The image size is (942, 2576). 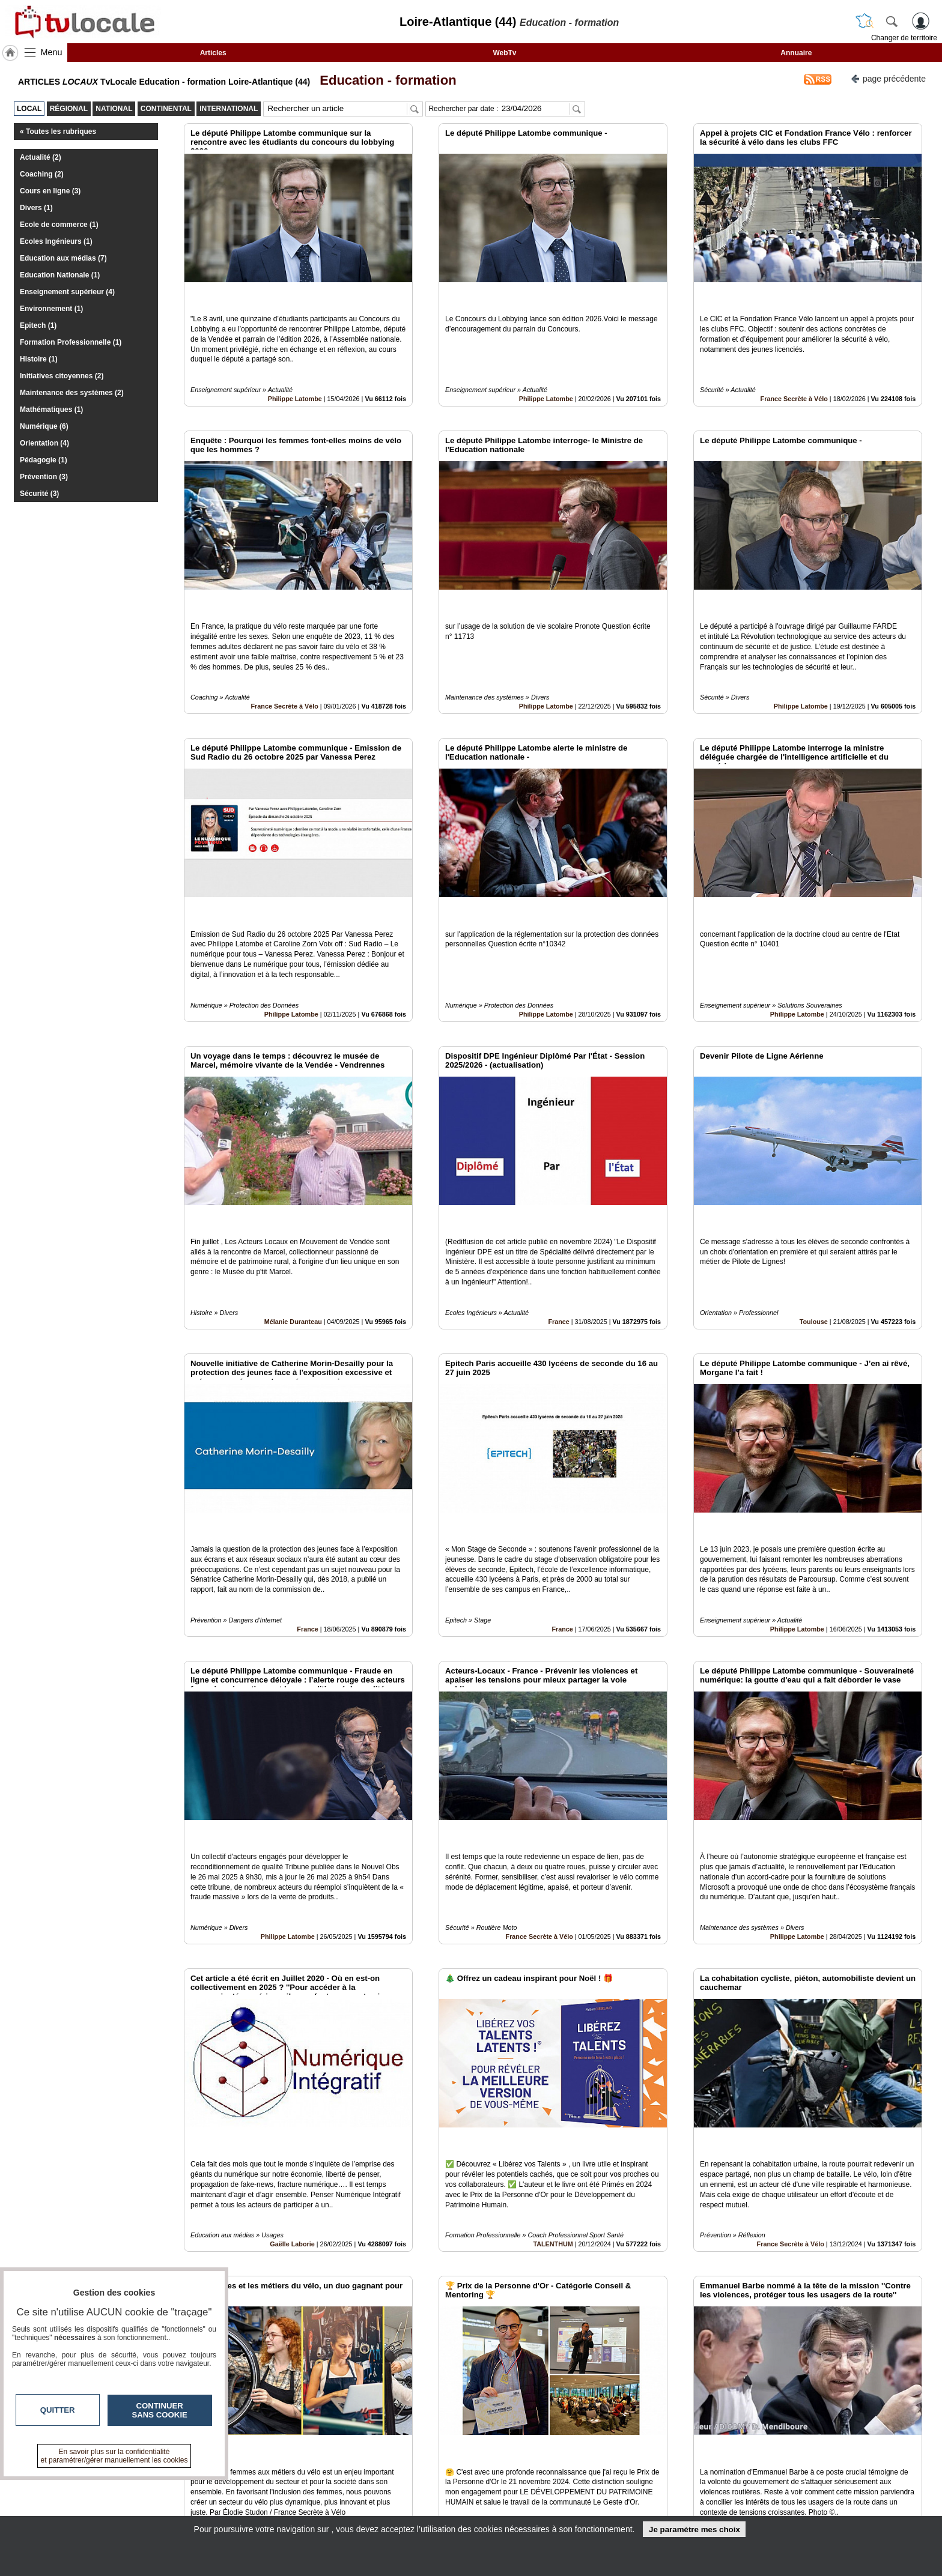 What do you see at coordinates (56, 241) in the screenshot?
I see `Ecoles Ingénieurs (1)` at bounding box center [56, 241].